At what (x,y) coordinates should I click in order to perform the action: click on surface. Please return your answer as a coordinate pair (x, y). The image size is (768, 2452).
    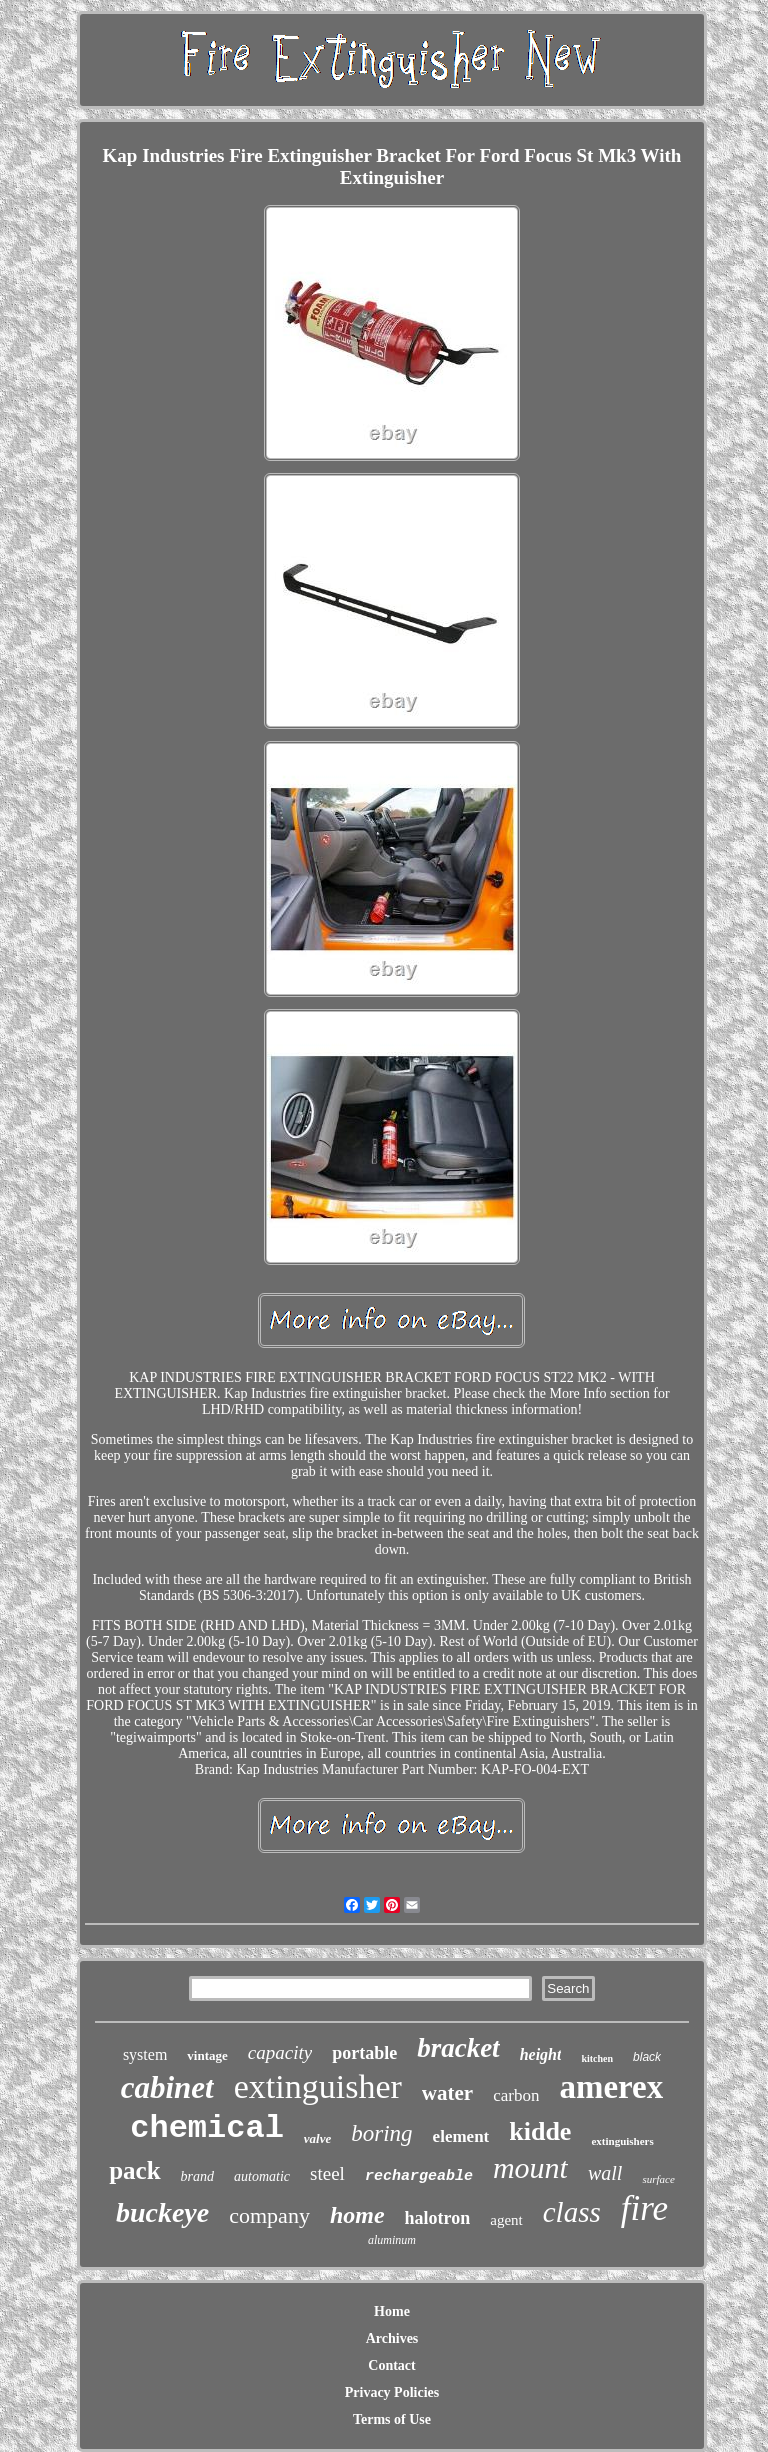
    Looking at the image, I should click on (658, 2179).